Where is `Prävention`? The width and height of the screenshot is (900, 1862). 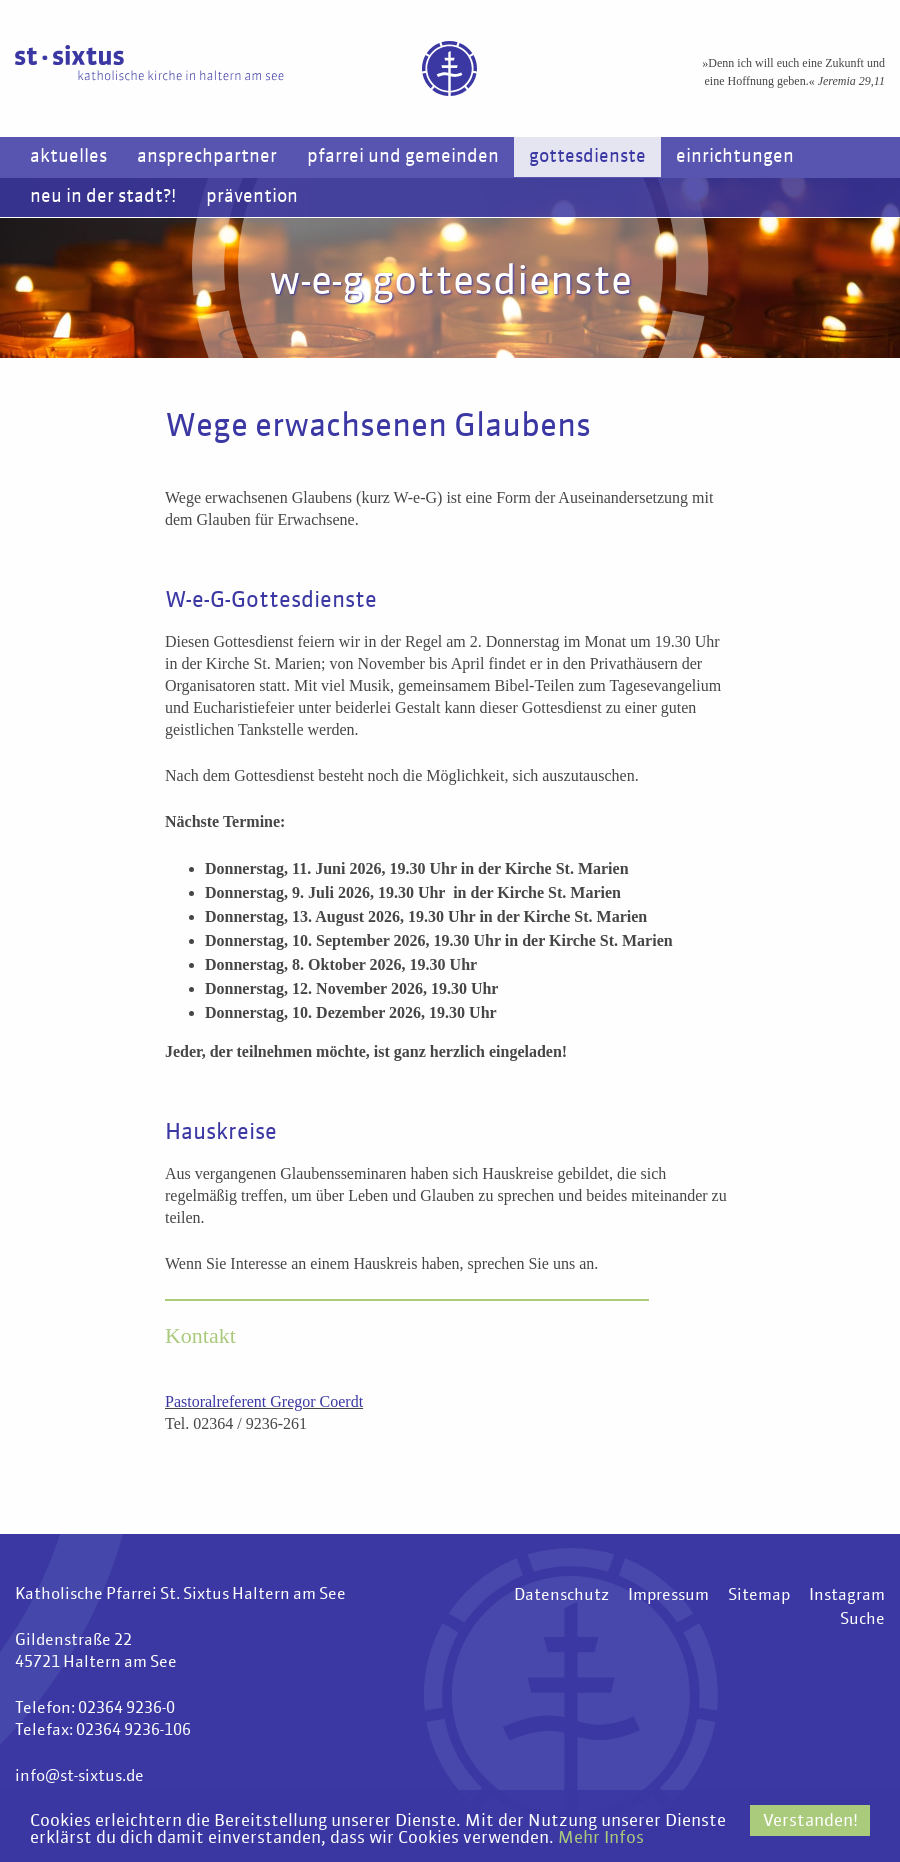 Prävention is located at coordinates (252, 197).